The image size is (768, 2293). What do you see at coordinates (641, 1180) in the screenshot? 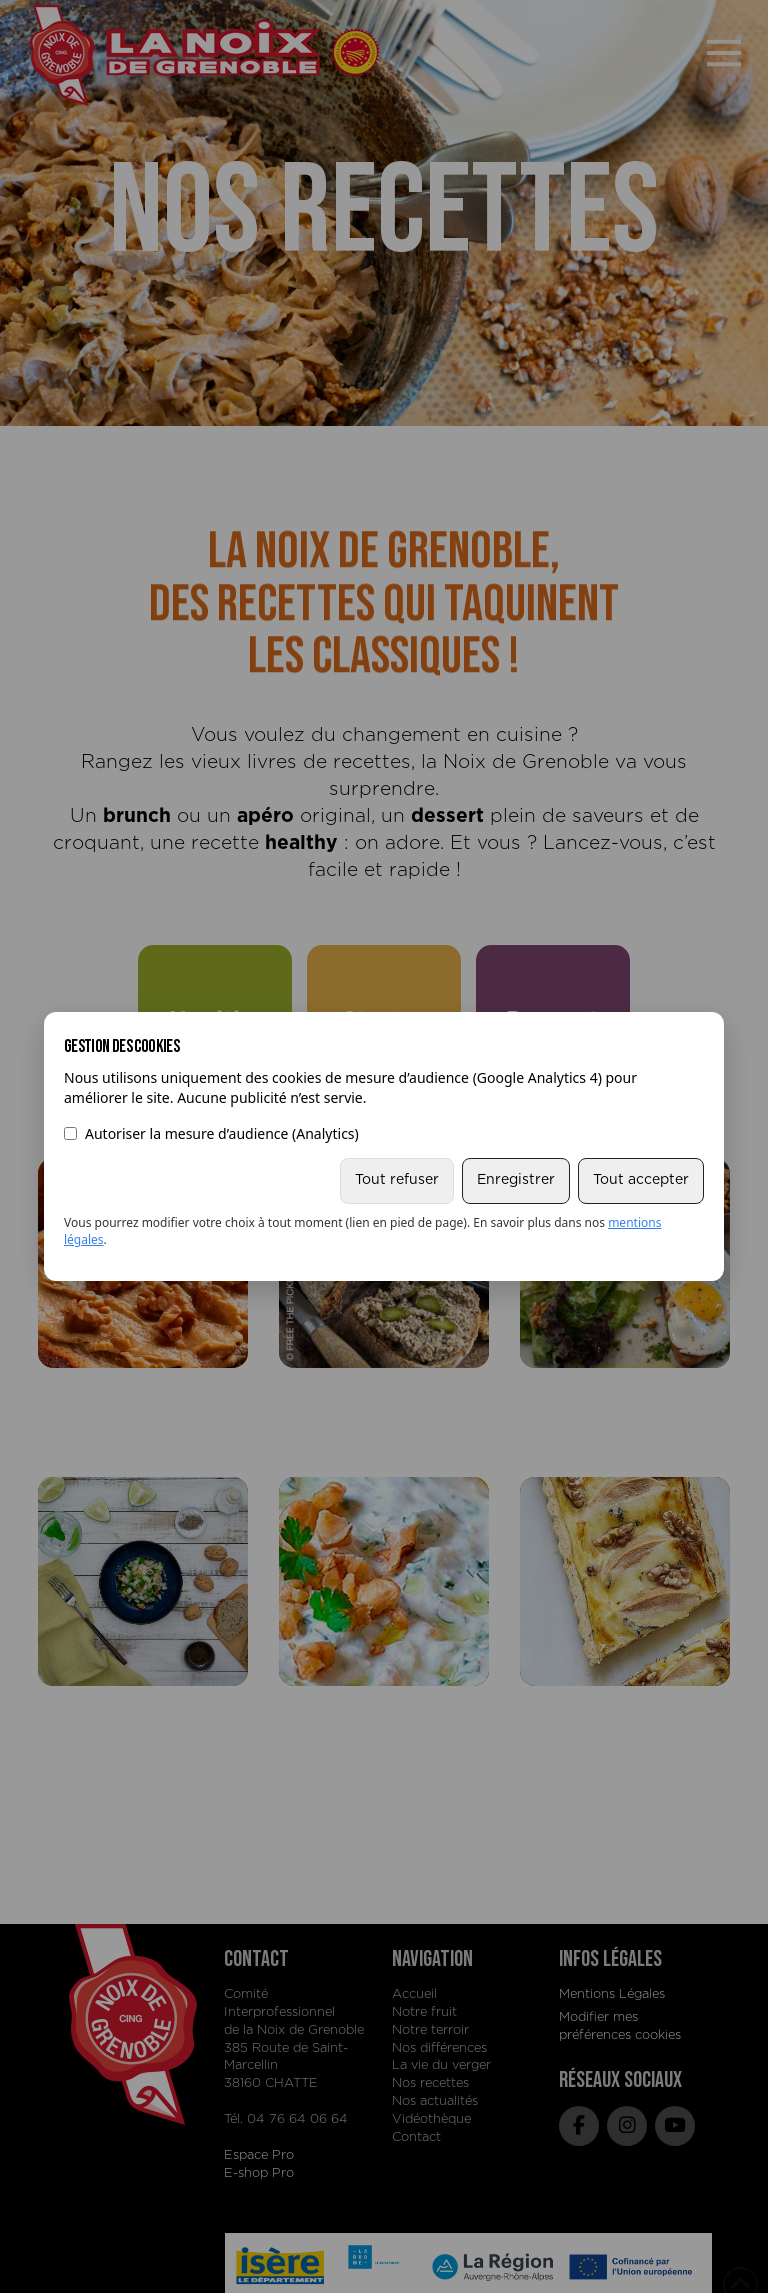
I see `Tout accepter` at bounding box center [641, 1180].